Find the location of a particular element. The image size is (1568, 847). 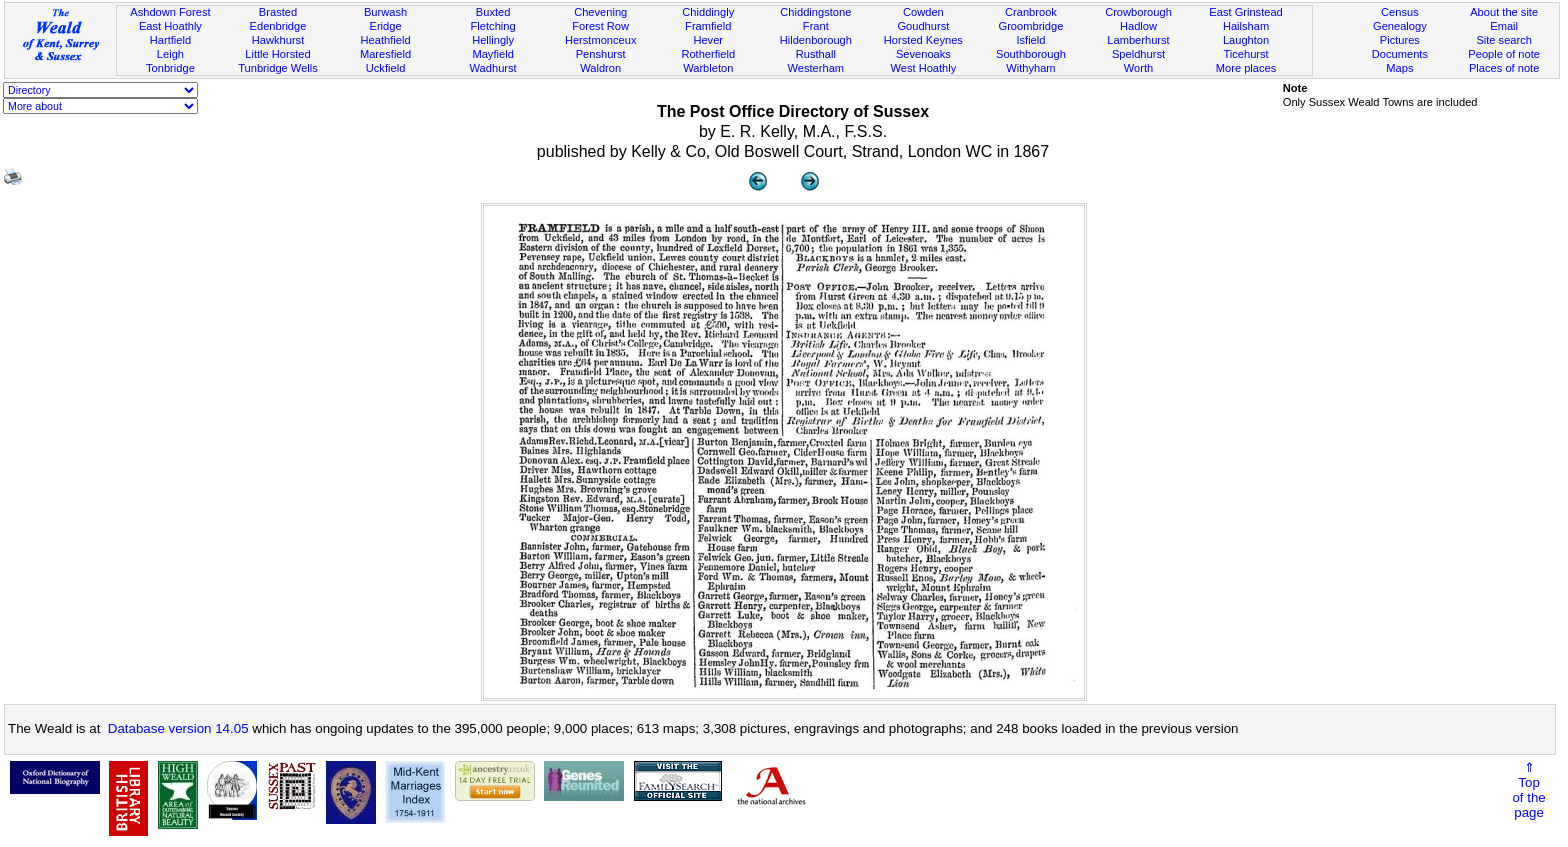

Westerham is located at coordinates (816, 68).